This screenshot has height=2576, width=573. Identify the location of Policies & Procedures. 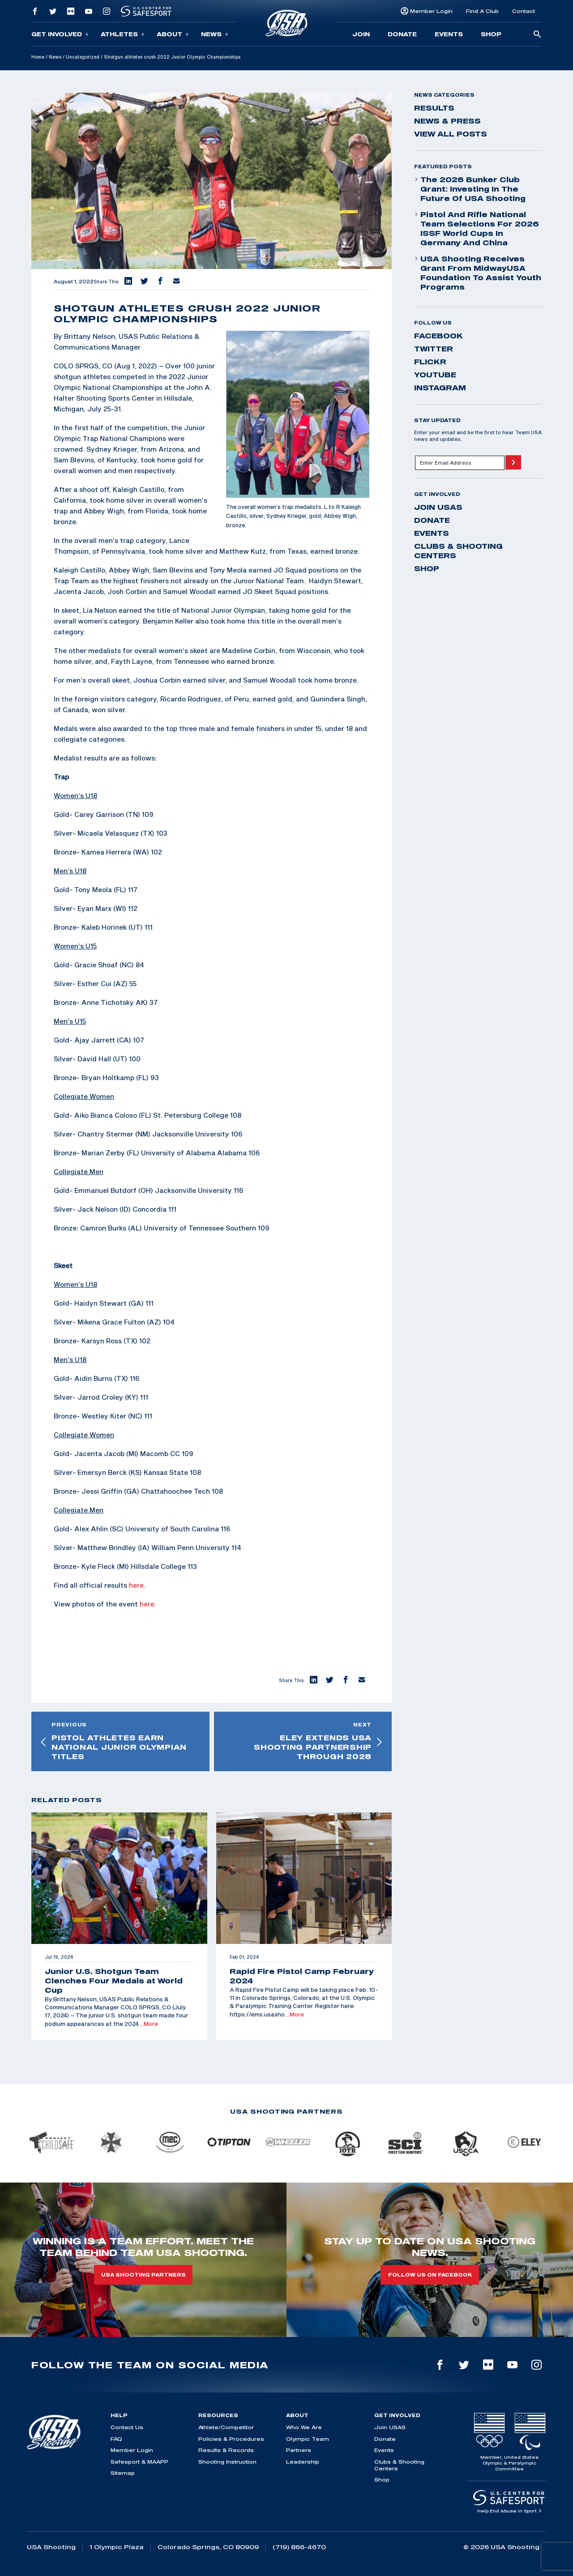
(231, 2439).